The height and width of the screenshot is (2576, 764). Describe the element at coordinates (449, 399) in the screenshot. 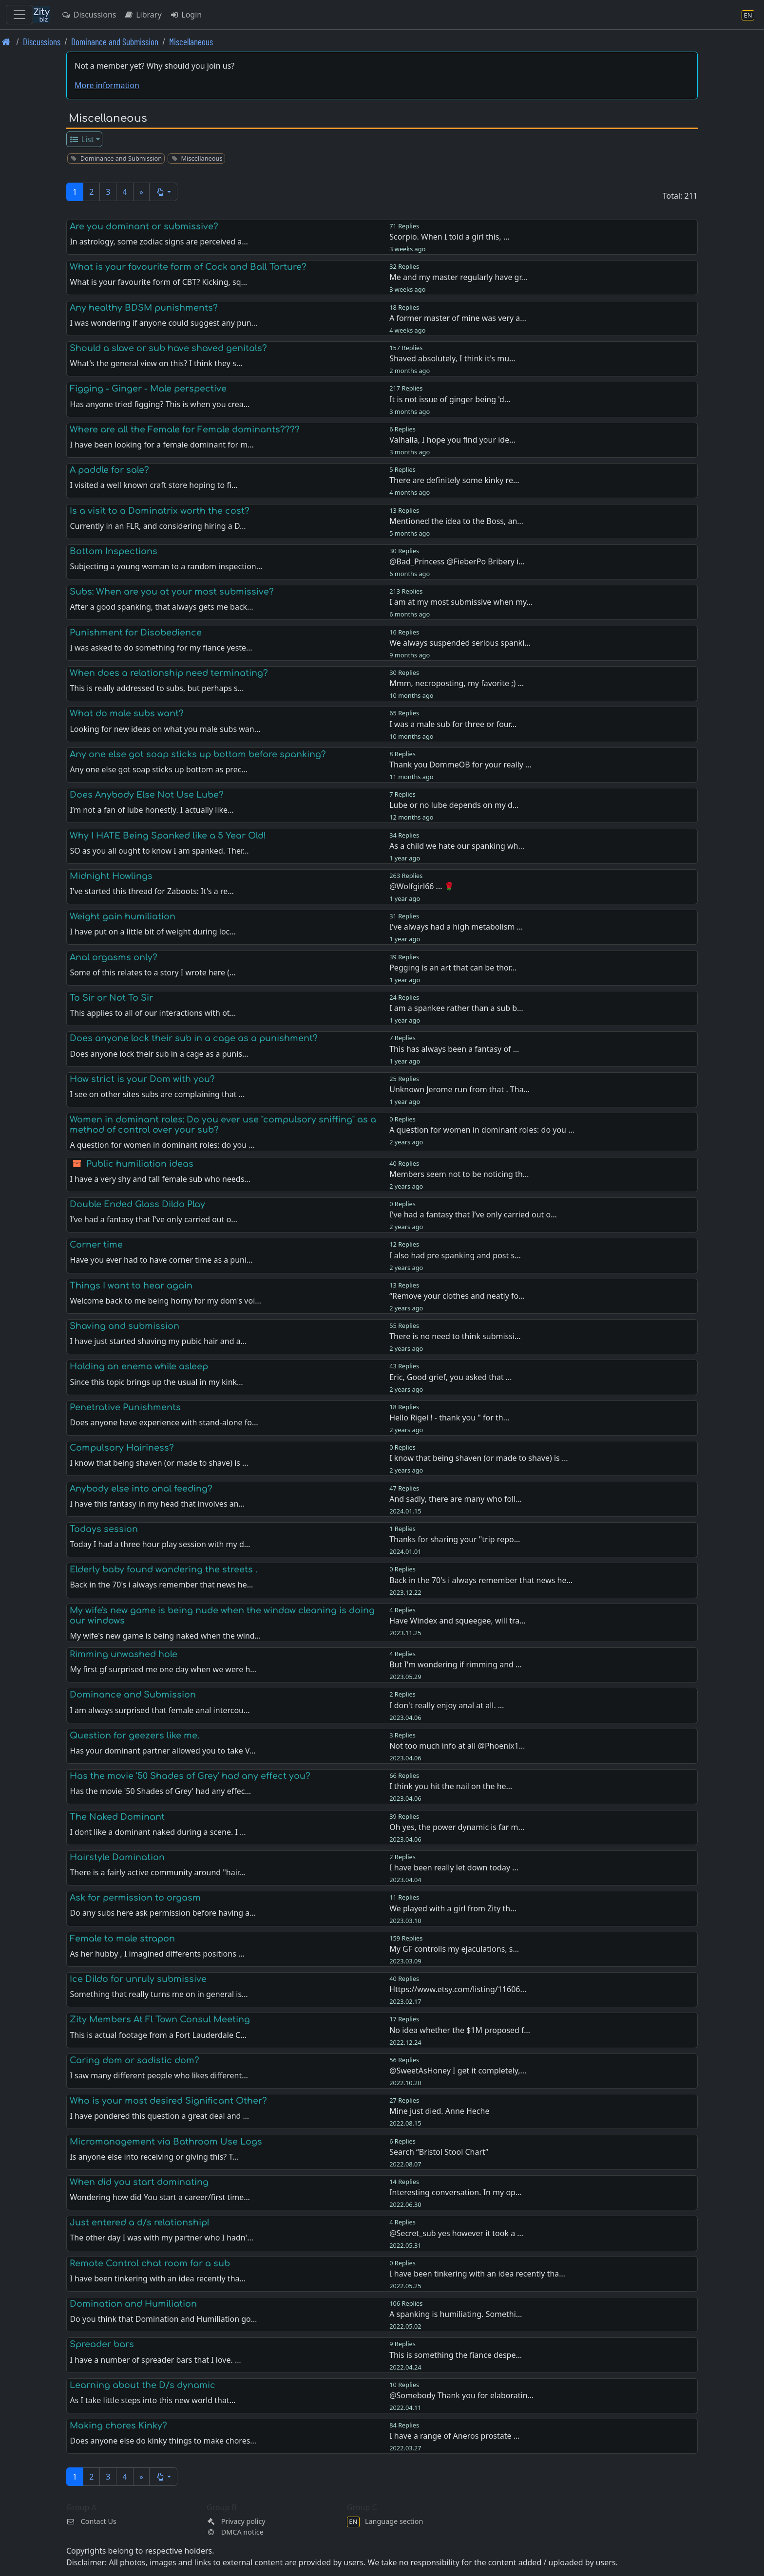

I see `It is not issue of ginger being 'd…` at that location.